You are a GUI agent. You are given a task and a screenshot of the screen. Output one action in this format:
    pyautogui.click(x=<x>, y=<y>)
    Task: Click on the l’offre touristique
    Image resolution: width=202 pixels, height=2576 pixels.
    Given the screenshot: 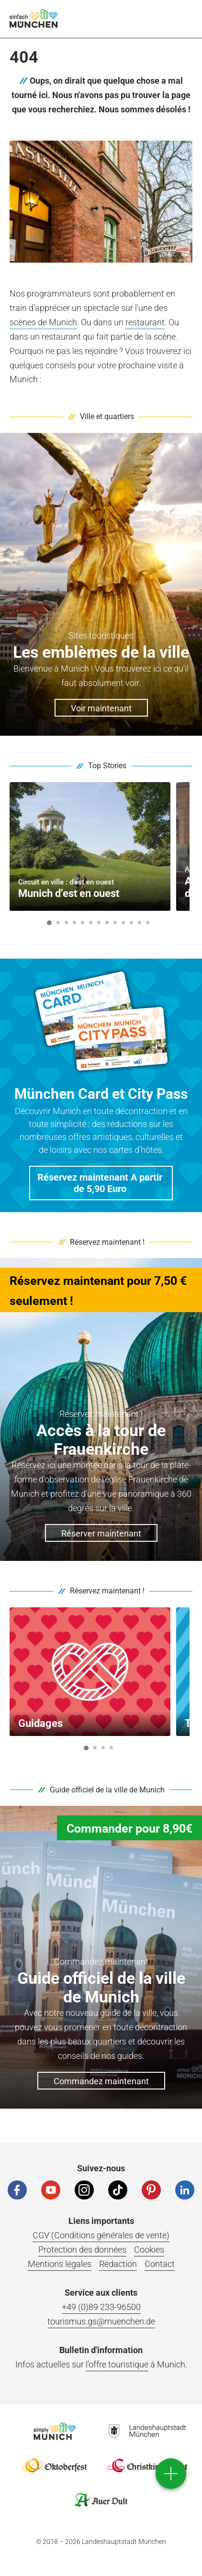 What is the action you would take?
    pyautogui.click(x=117, y=2364)
    